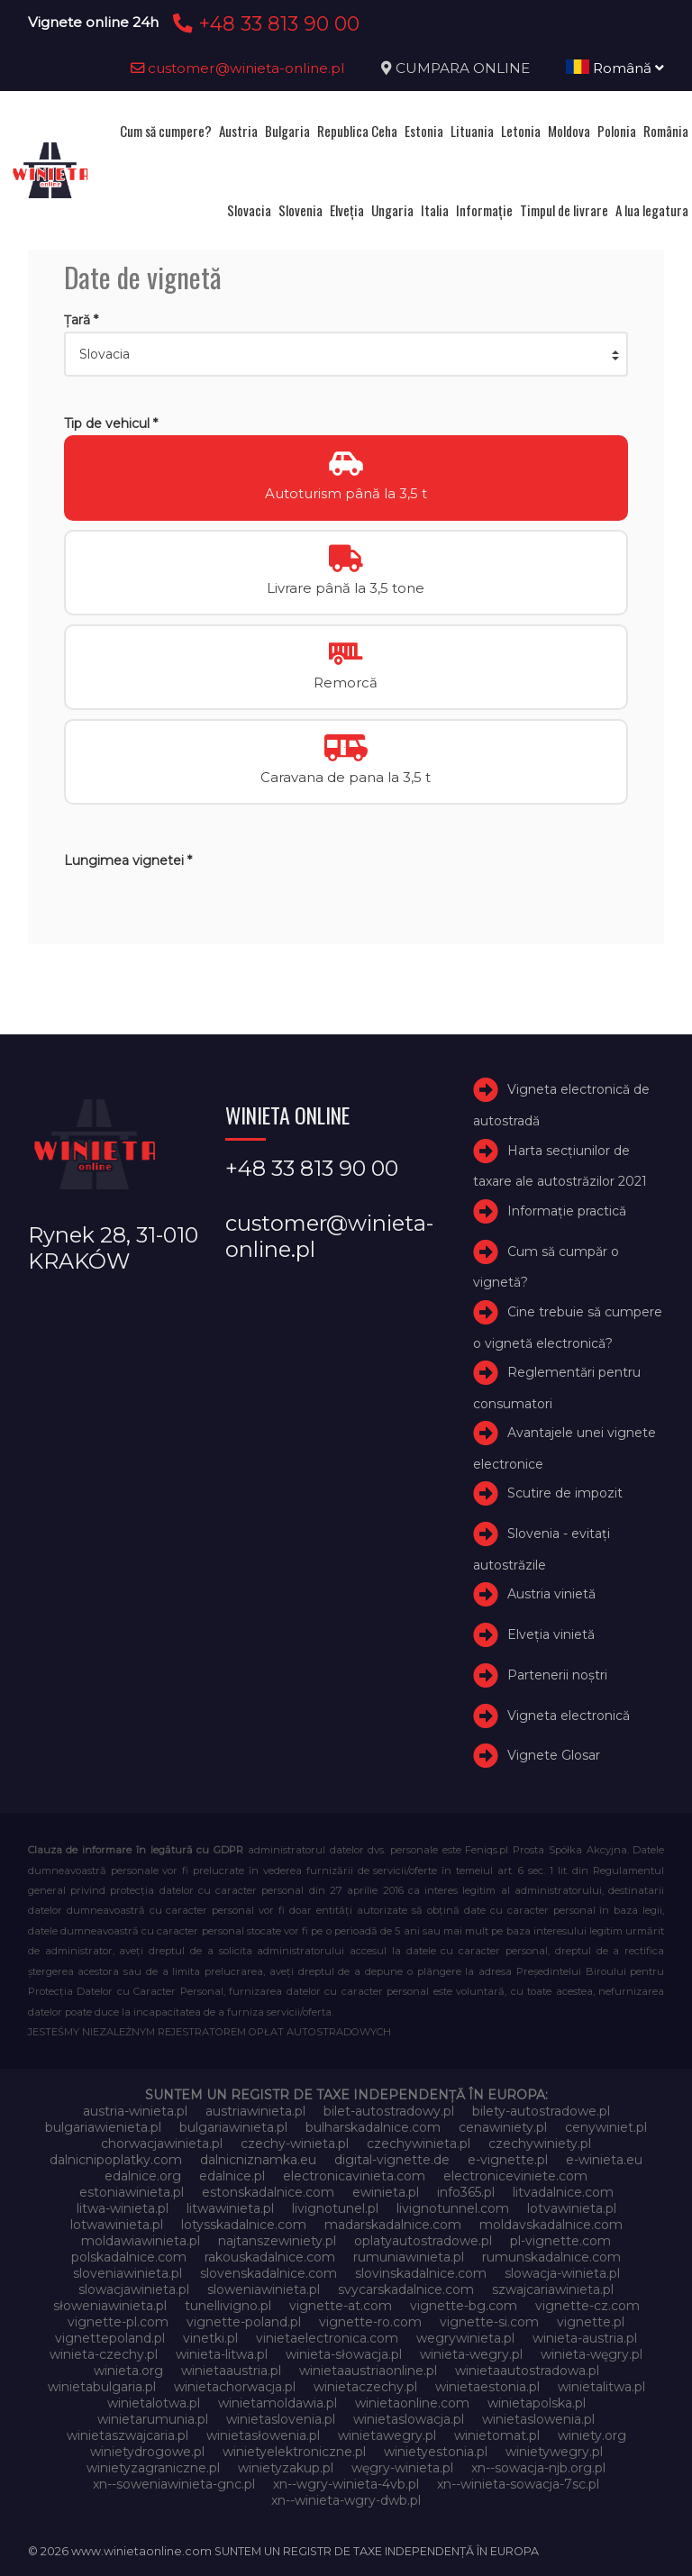  What do you see at coordinates (300, 210) in the screenshot?
I see `Slovenia` at bounding box center [300, 210].